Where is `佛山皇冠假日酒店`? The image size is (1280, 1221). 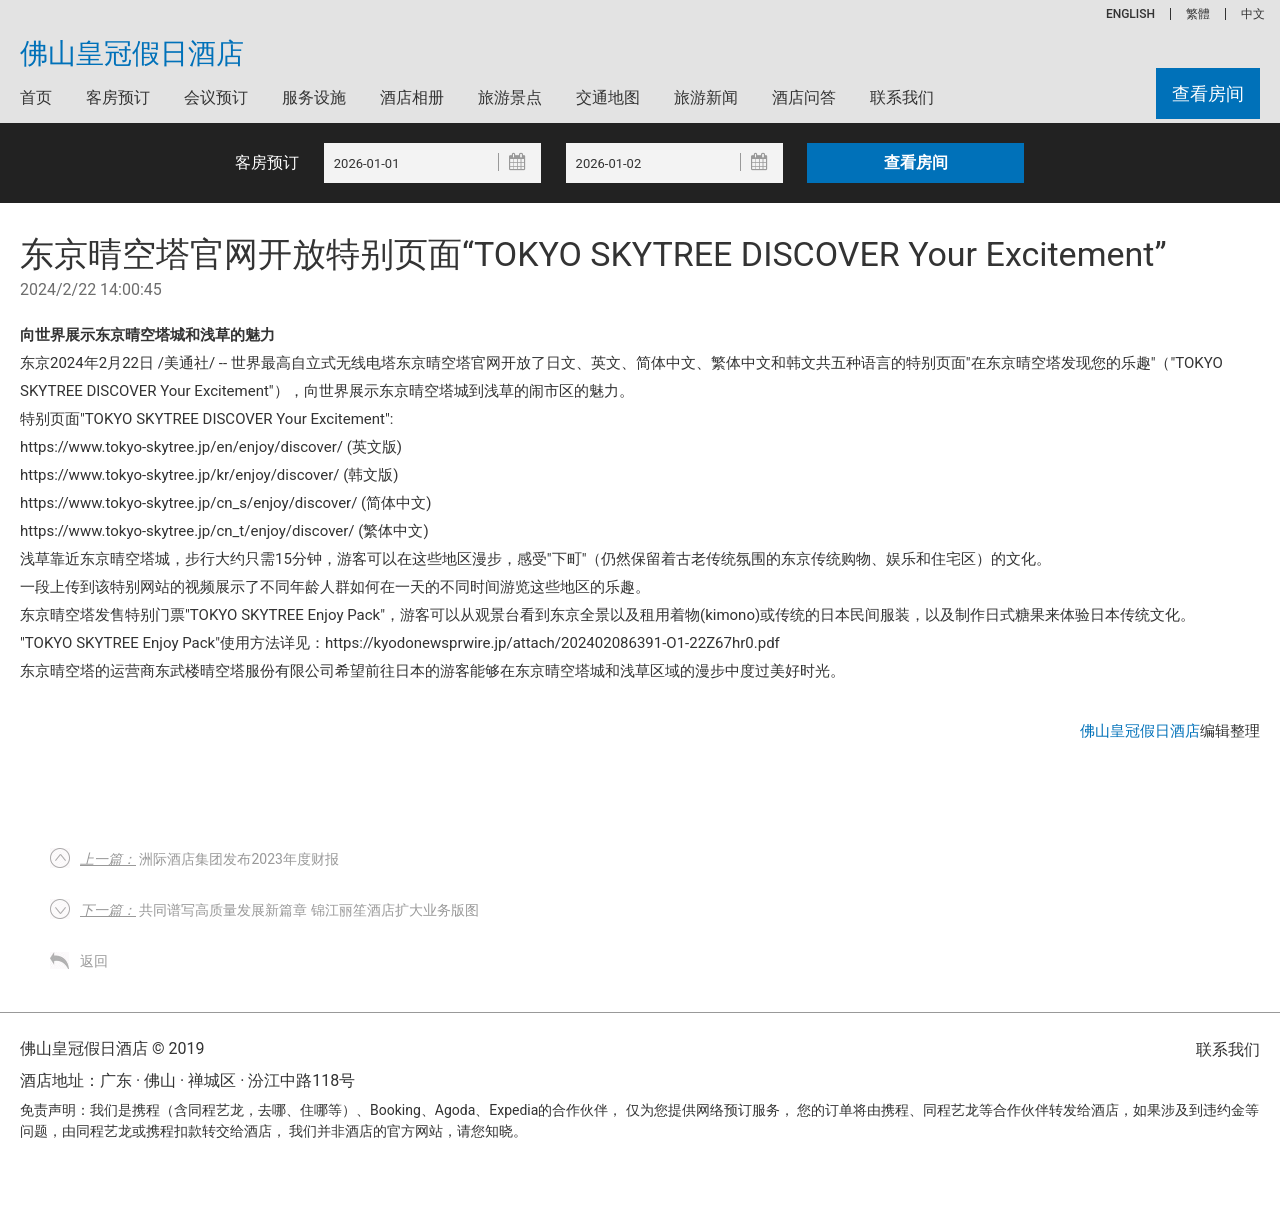 佛山皇冠假日酒店 is located at coordinates (132, 54).